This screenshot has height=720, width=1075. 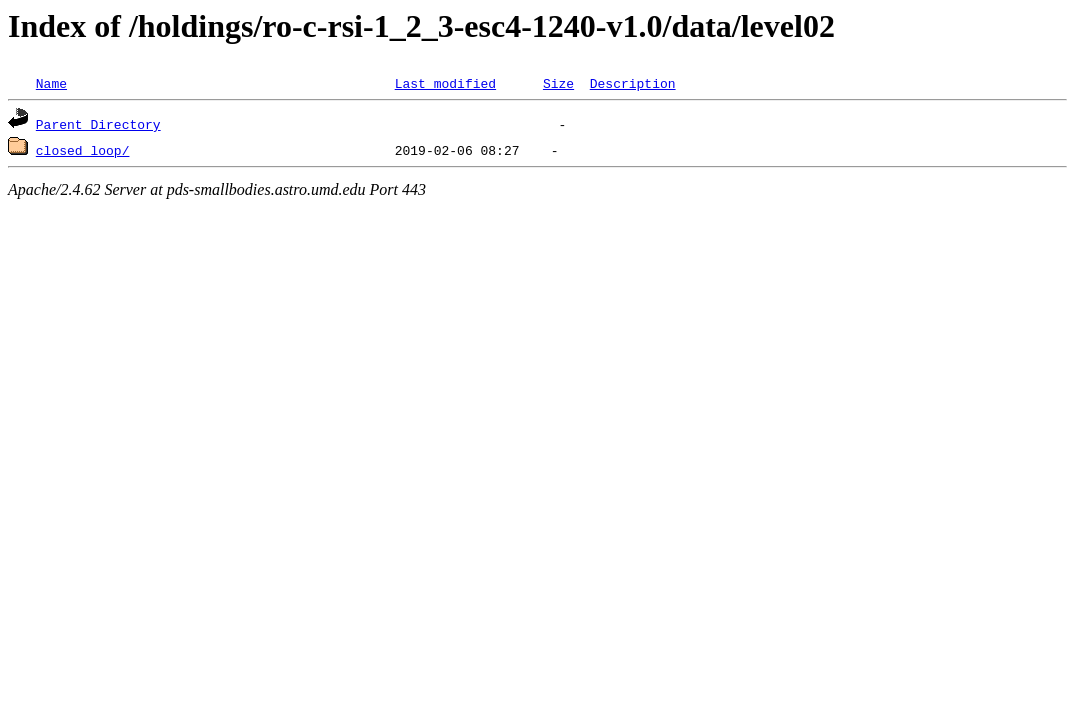 What do you see at coordinates (558, 83) in the screenshot?
I see `Size` at bounding box center [558, 83].